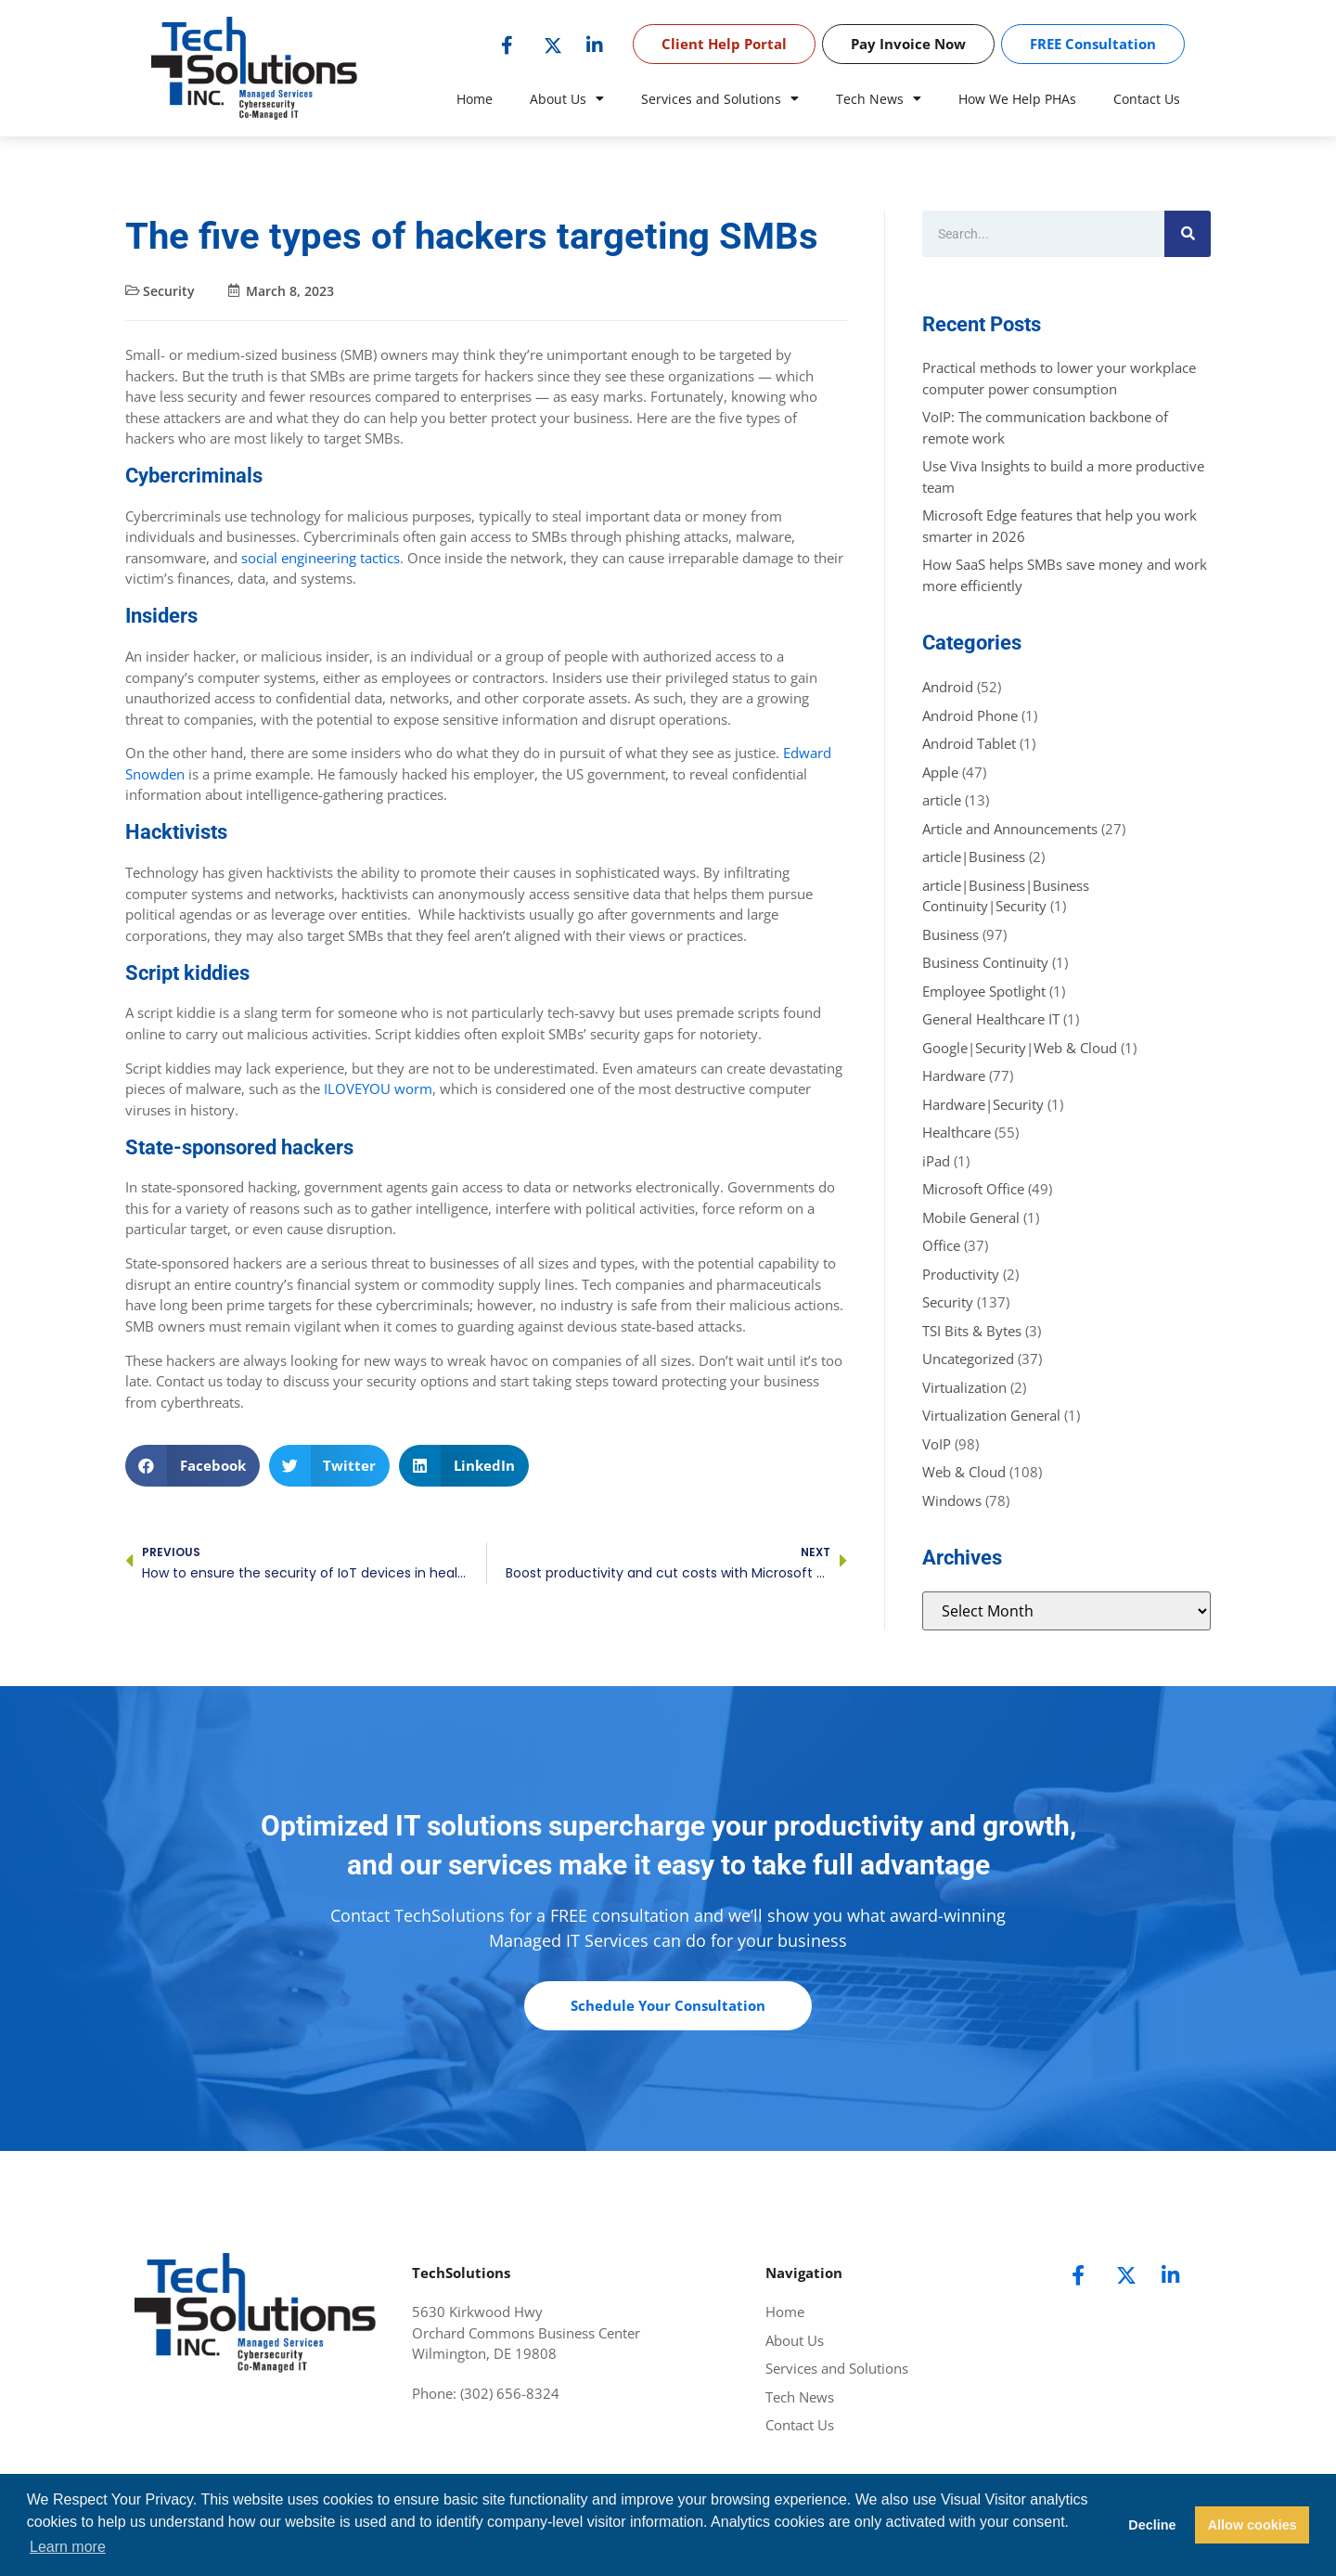  Describe the element at coordinates (968, 1358) in the screenshot. I see `Uncategorized` at that location.